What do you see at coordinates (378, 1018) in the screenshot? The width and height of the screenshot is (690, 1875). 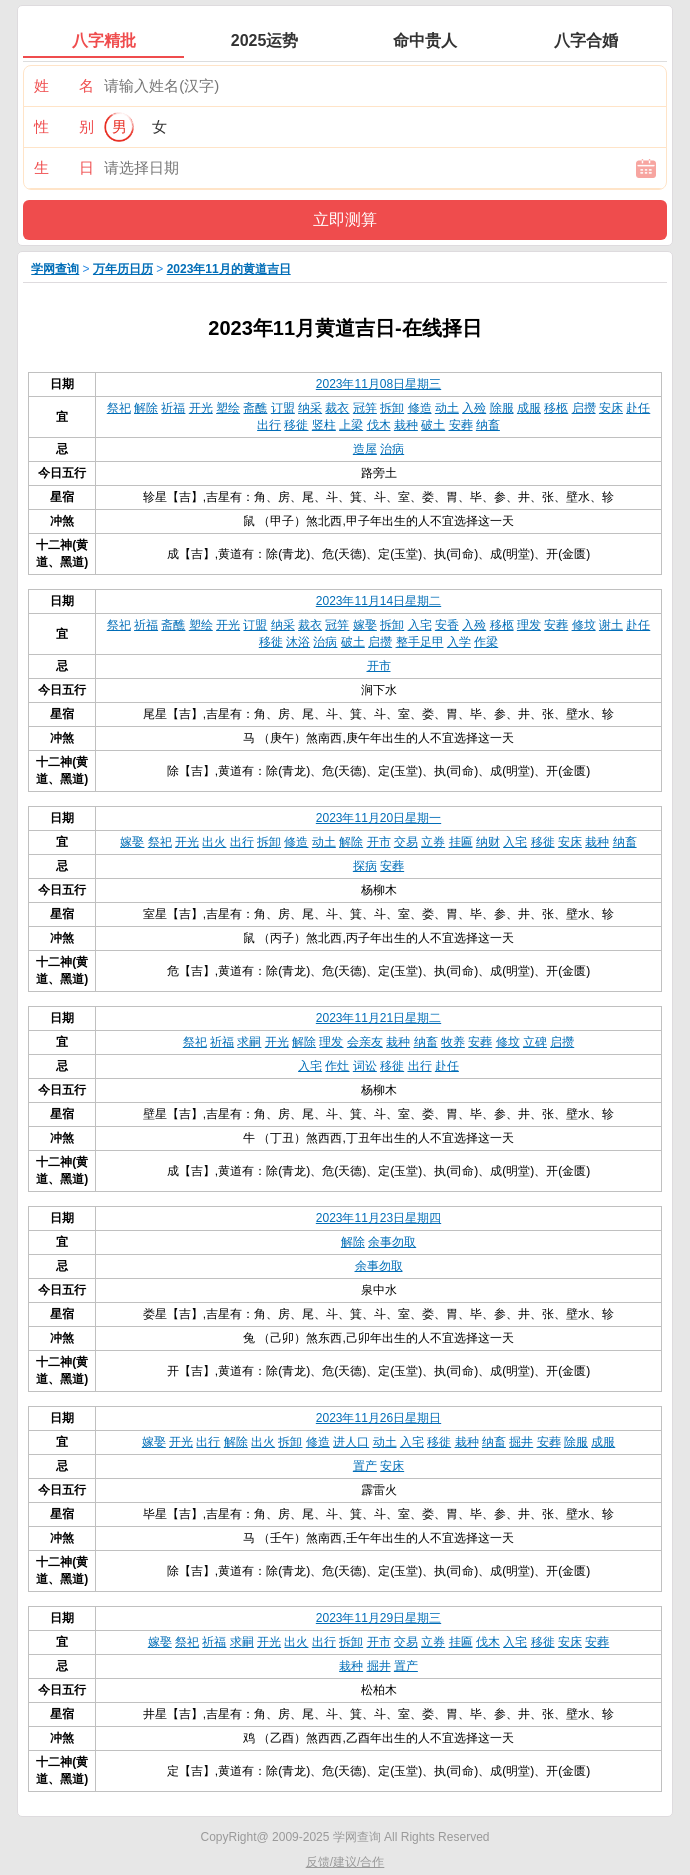 I see `2023年11月21日星期二` at bounding box center [378, 1018].